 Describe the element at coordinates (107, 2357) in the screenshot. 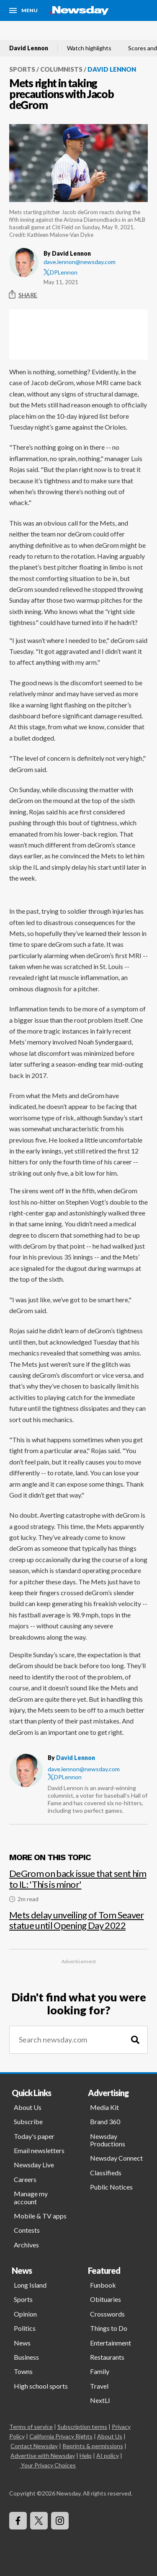

I see `Restaurants` at that location.